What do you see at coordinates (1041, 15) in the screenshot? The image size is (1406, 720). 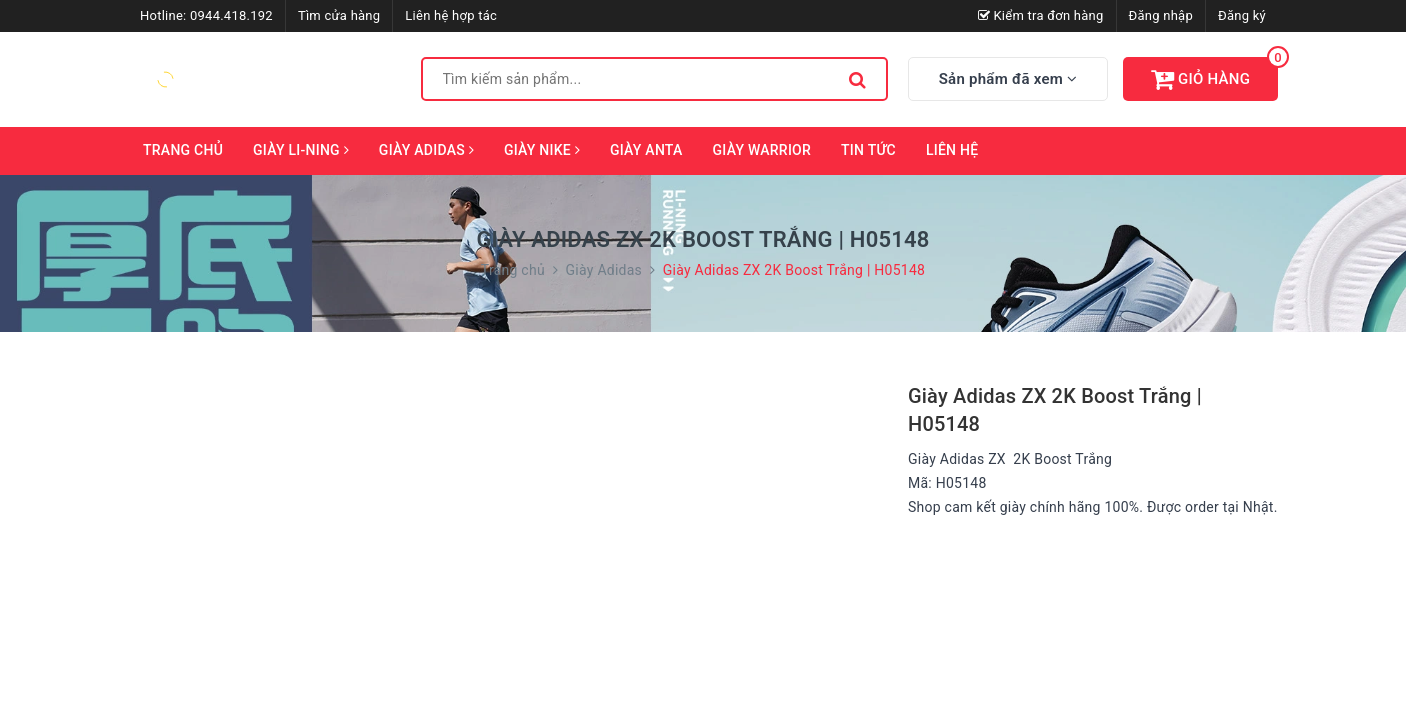 I see `Kiểm tra đơn hàng` at bounding box center [1041, 15].